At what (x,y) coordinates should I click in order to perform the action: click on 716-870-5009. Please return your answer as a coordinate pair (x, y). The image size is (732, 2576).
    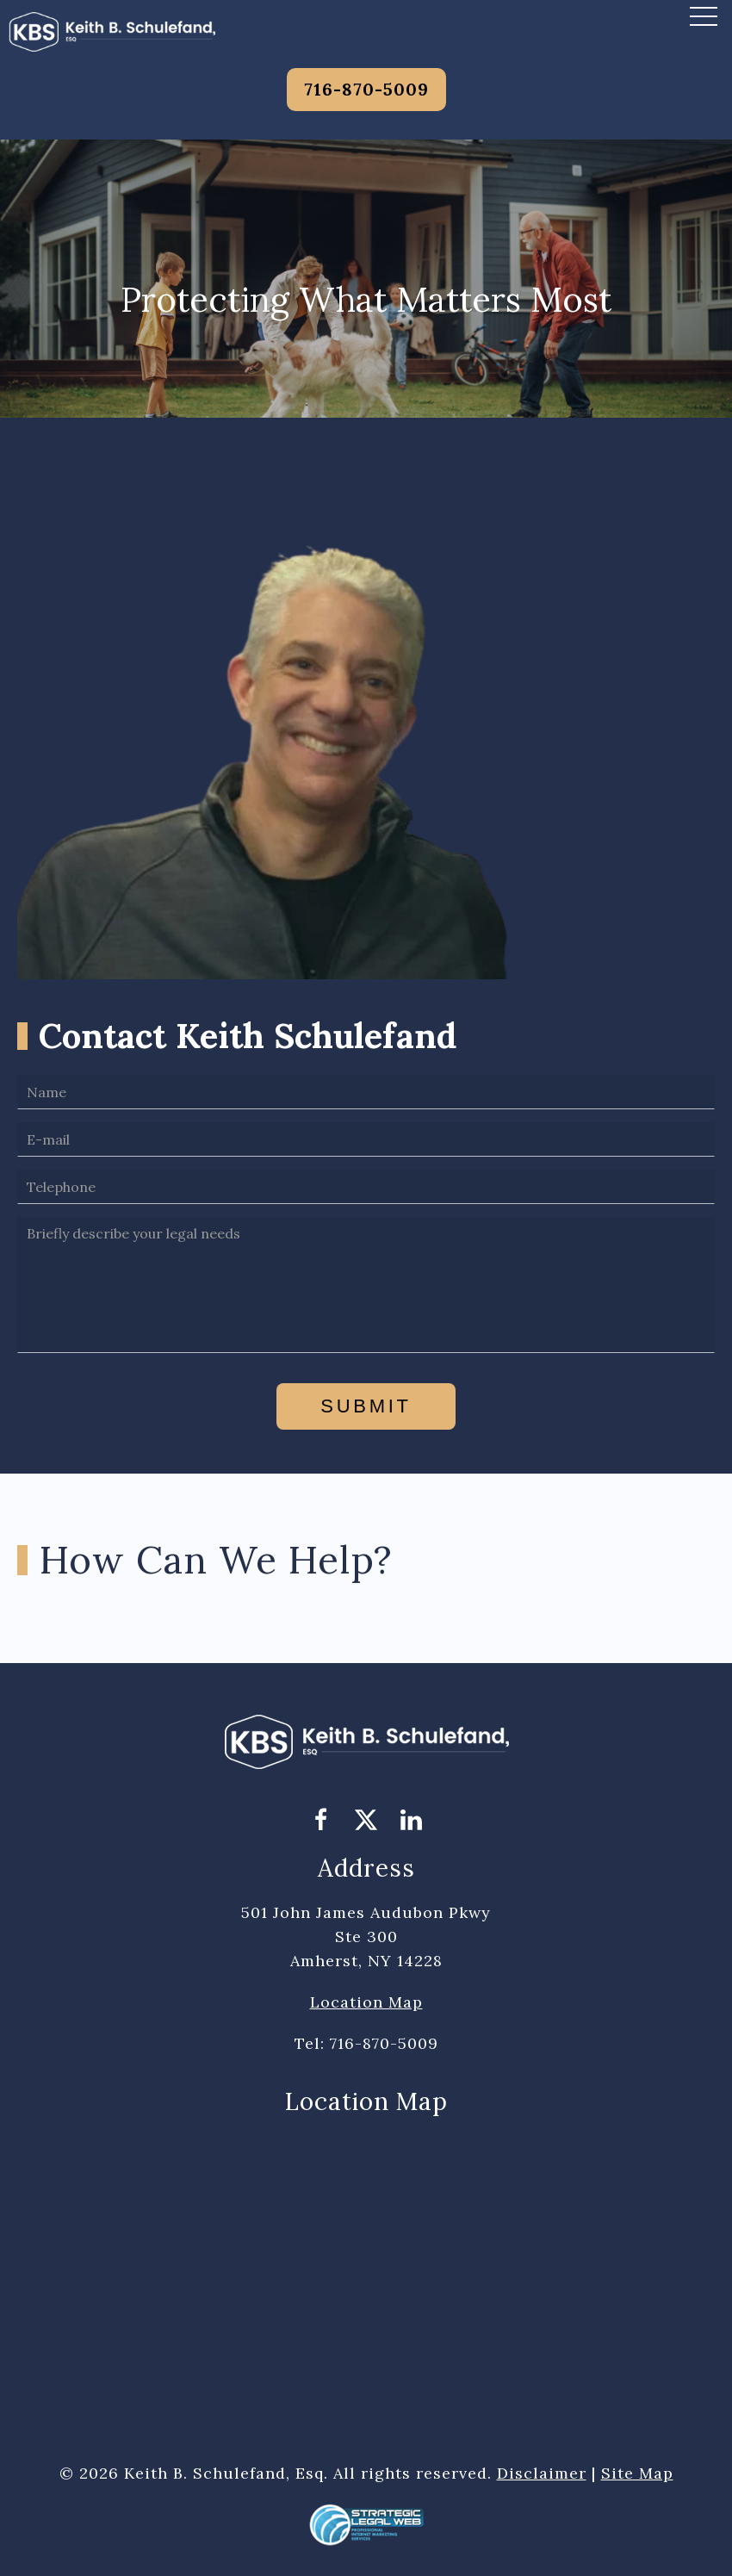
    Looking at the image, I should click on (366, 89).